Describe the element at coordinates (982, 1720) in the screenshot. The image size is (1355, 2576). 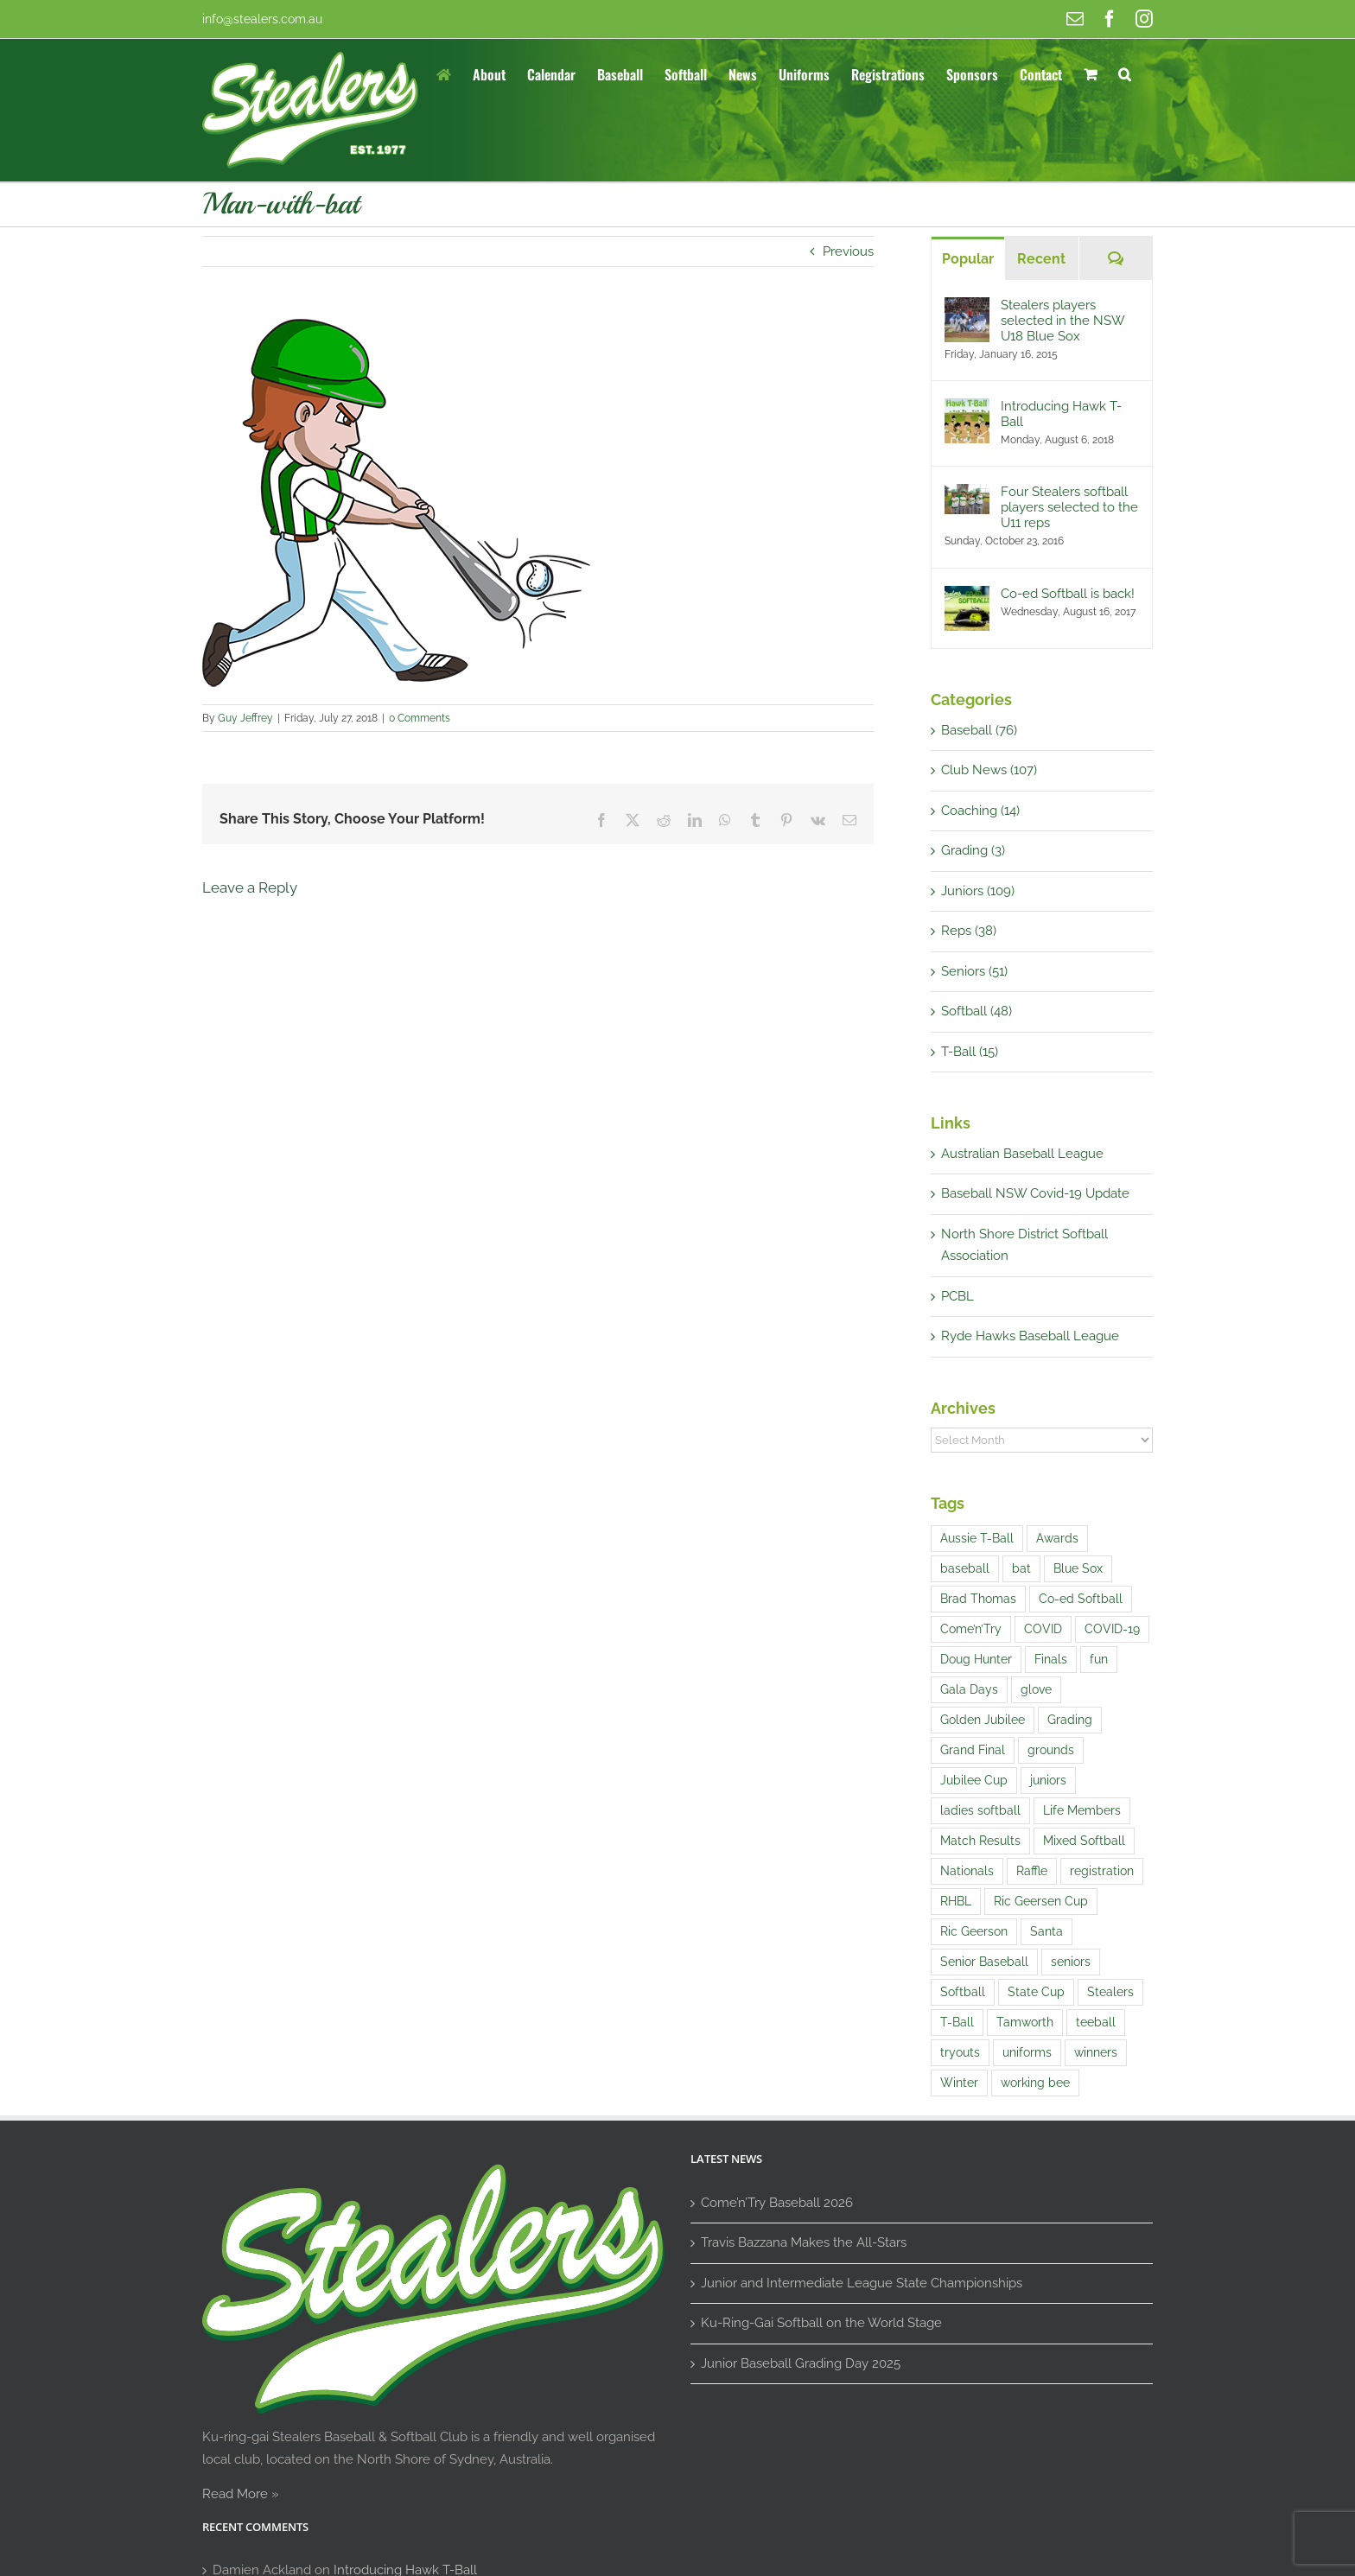
I see `Golden Jubilee [Golden Jubilee (1 item)]` at that location.